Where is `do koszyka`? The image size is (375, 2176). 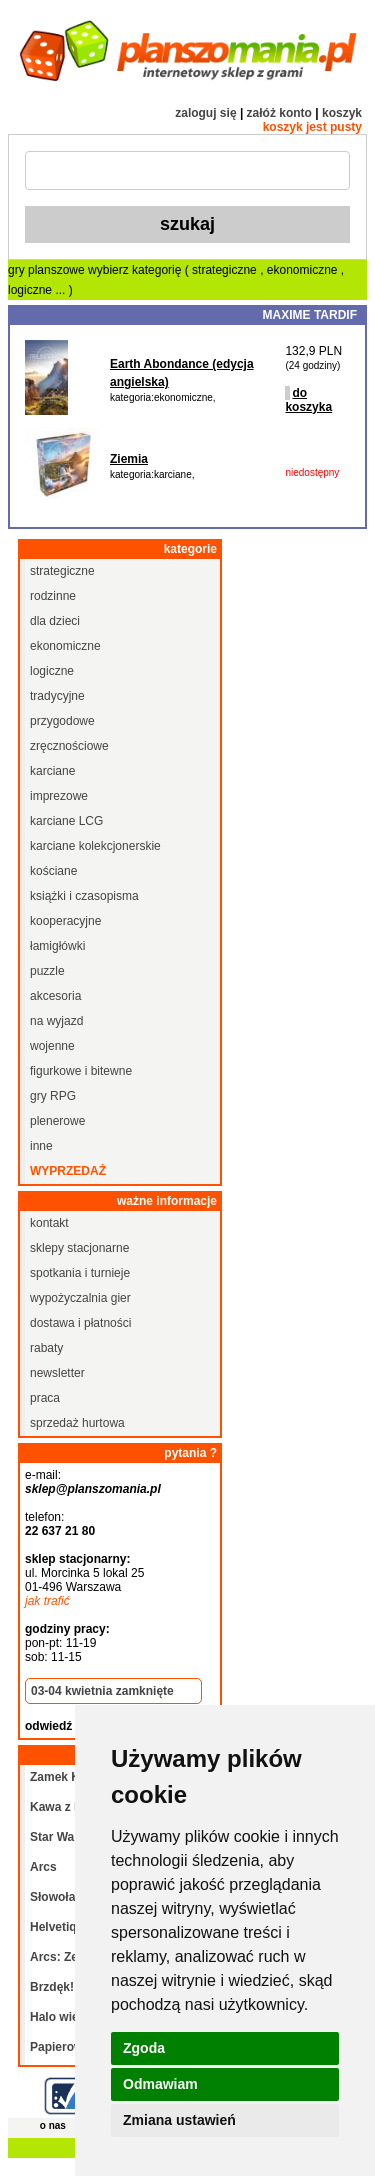
do koszyka is located at coordinates (308, 400).